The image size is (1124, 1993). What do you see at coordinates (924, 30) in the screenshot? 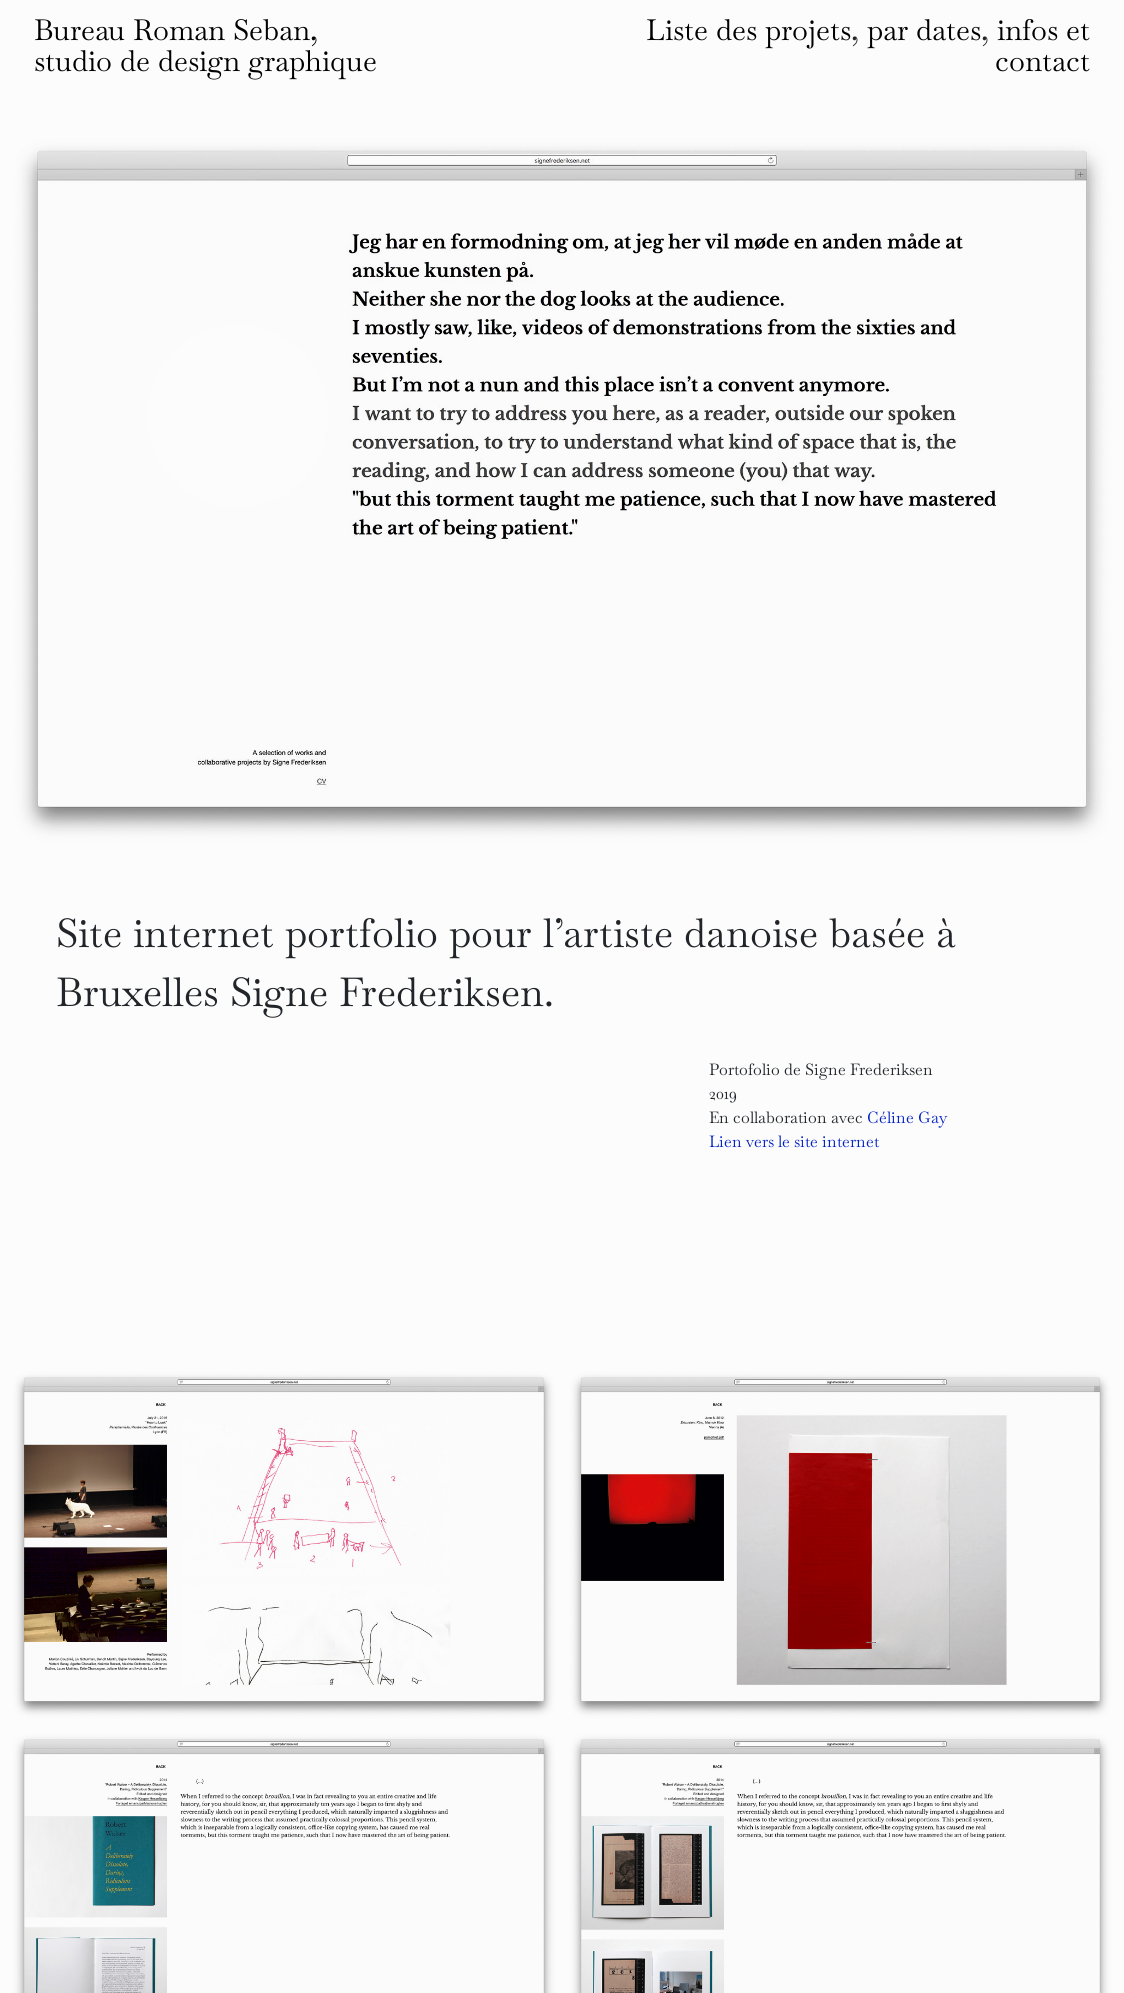
I see `par dates` at bounding box center [924, 30].